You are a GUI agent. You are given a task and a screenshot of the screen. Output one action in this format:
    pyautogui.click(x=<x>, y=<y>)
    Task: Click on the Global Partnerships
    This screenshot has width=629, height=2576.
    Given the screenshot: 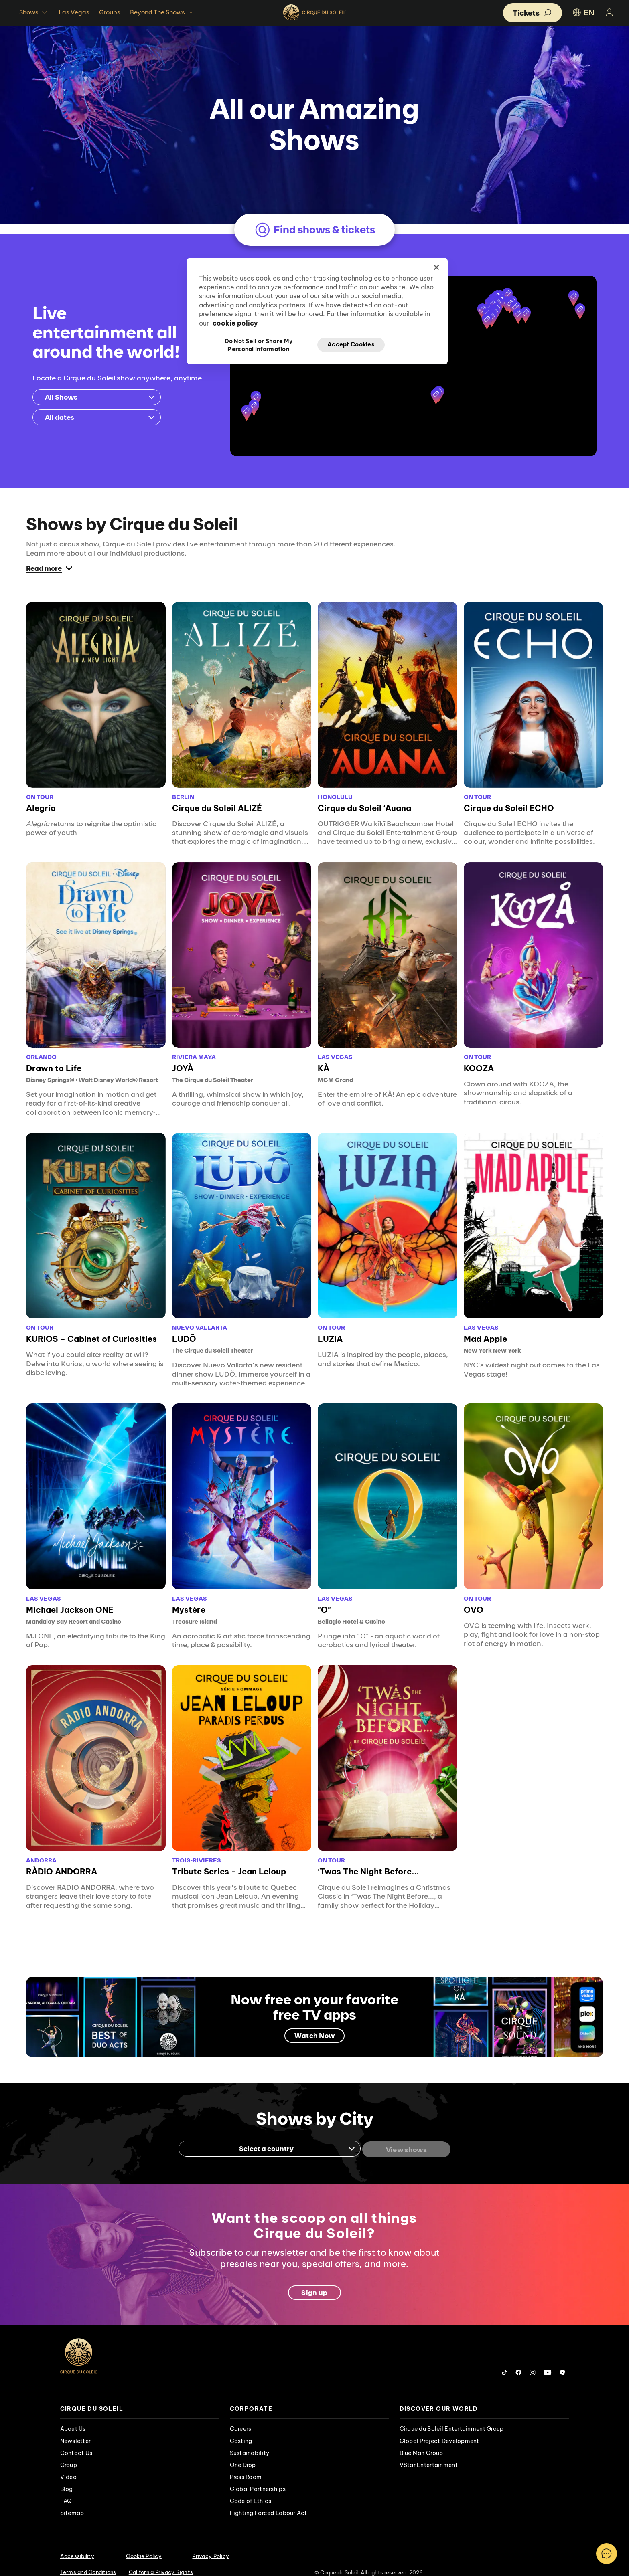 What is the action you would take?
    pyautogui.click(x=258, y=2477)
    